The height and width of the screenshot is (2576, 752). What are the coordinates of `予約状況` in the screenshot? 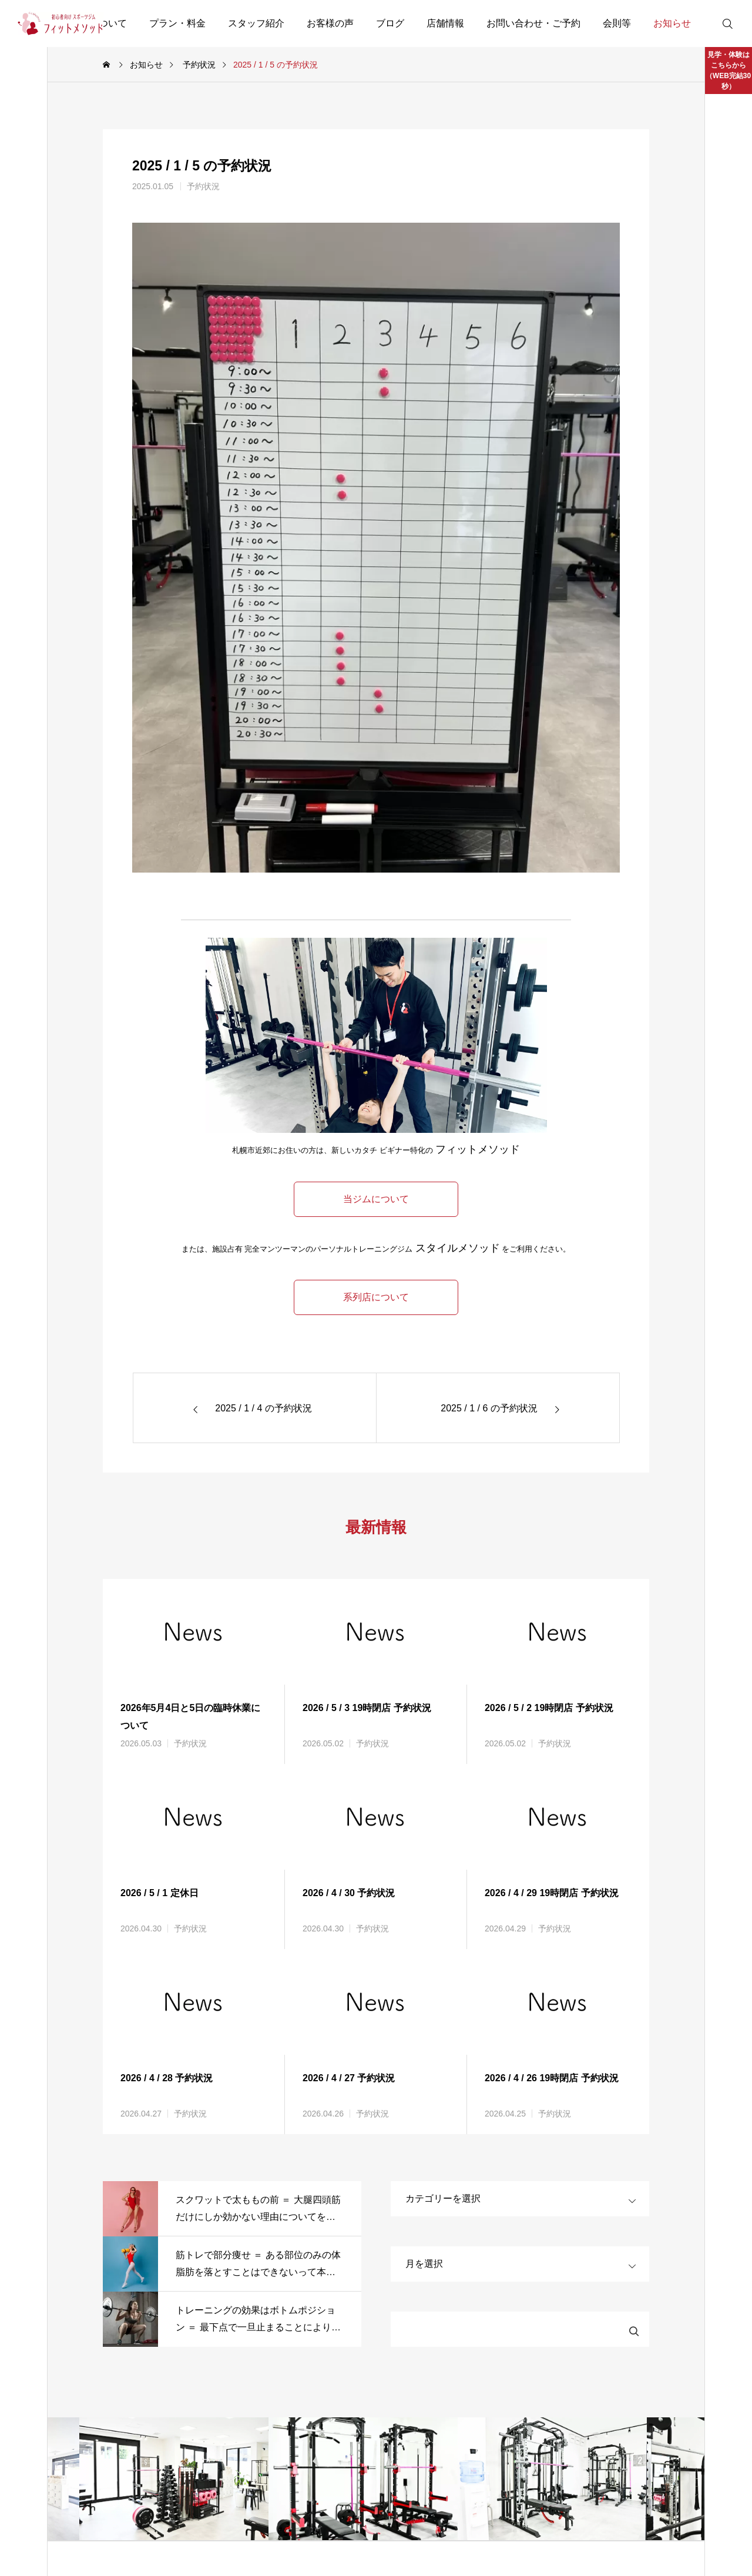 It's located at (203, 186).